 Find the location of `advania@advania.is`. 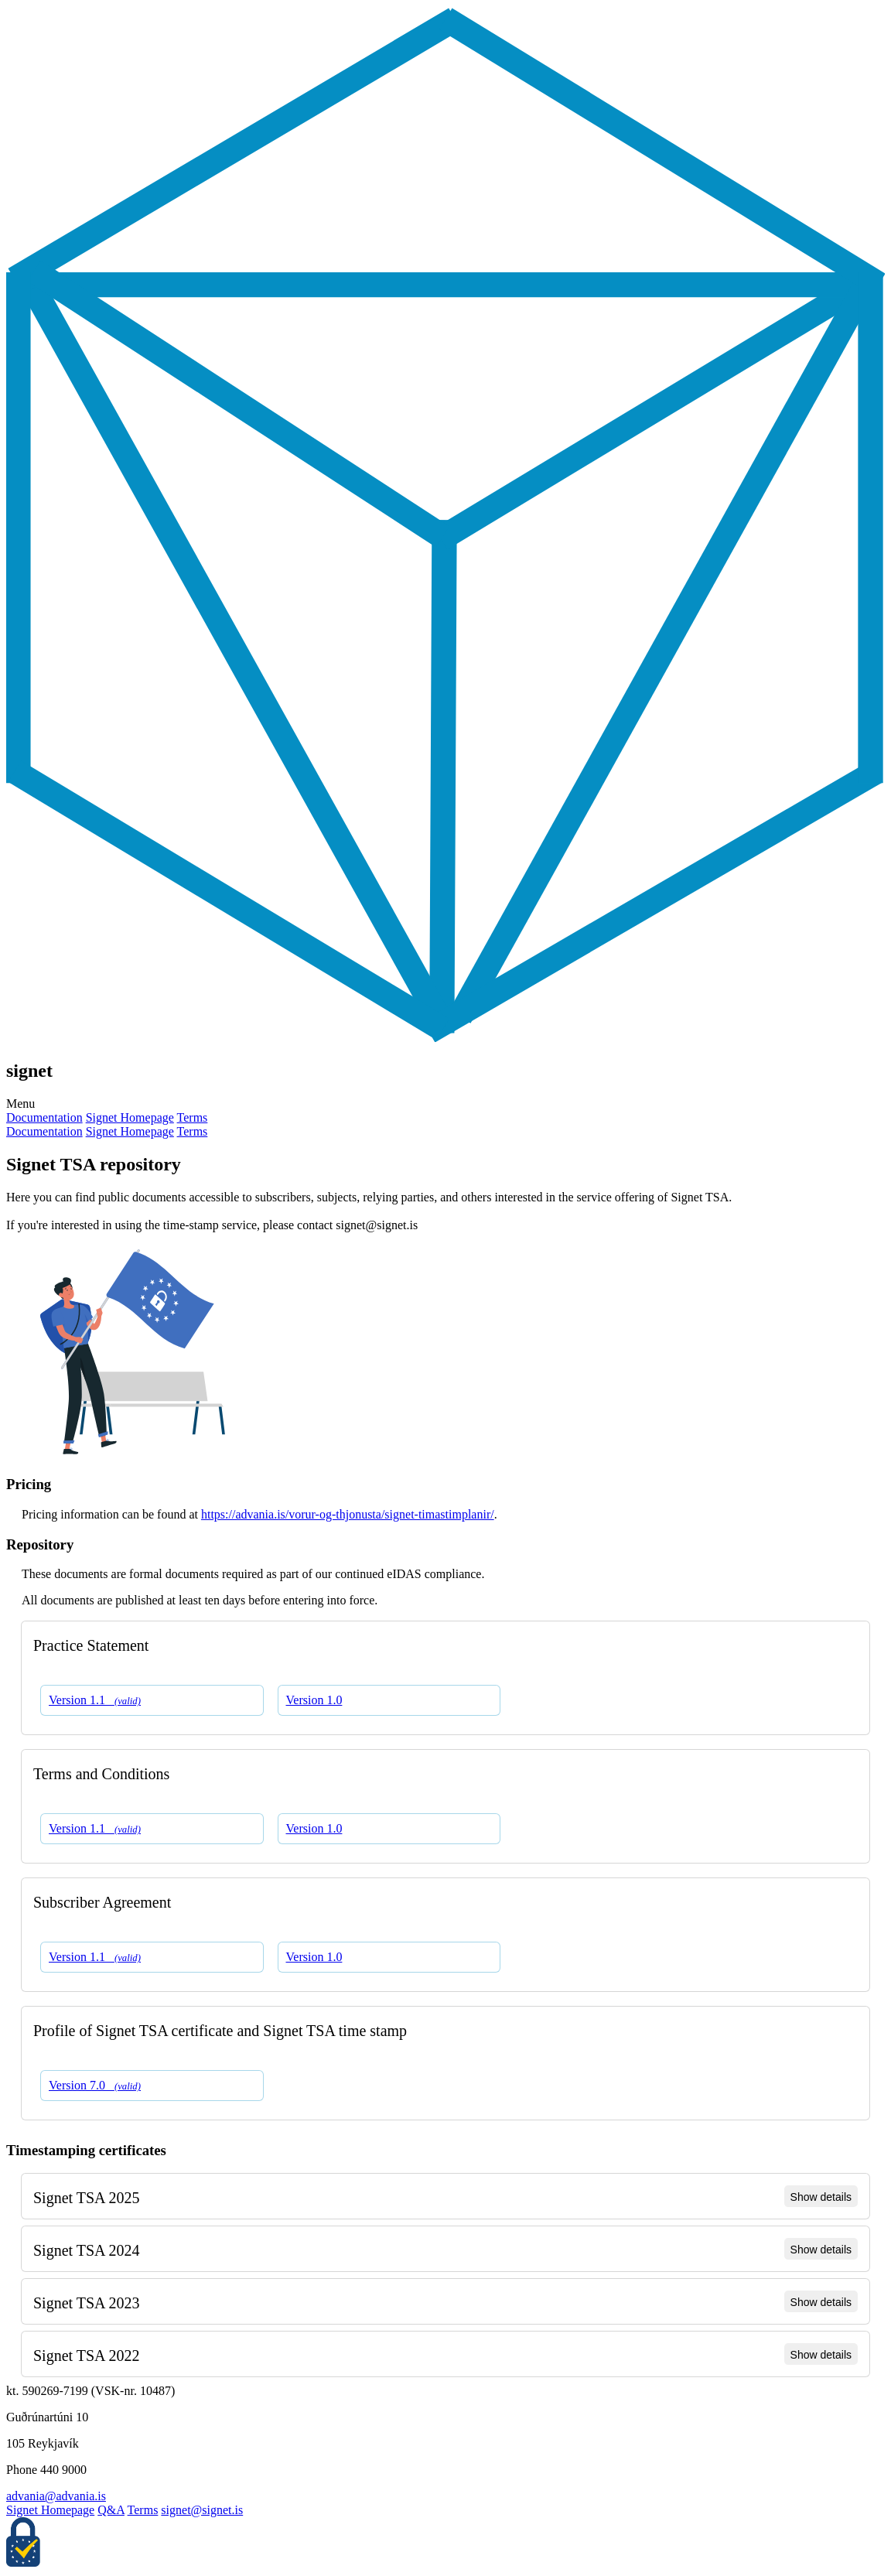

advania@advania.is is located at coordinates (56, 2496).